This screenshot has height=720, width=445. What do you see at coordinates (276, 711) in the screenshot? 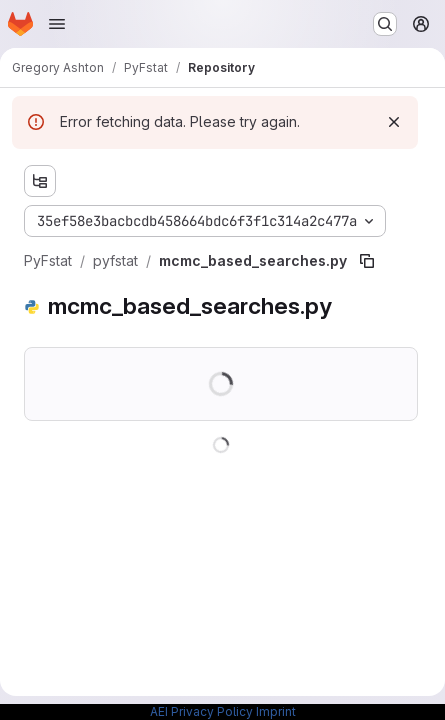
I see `Imprint` at bounding box center [276, 711].